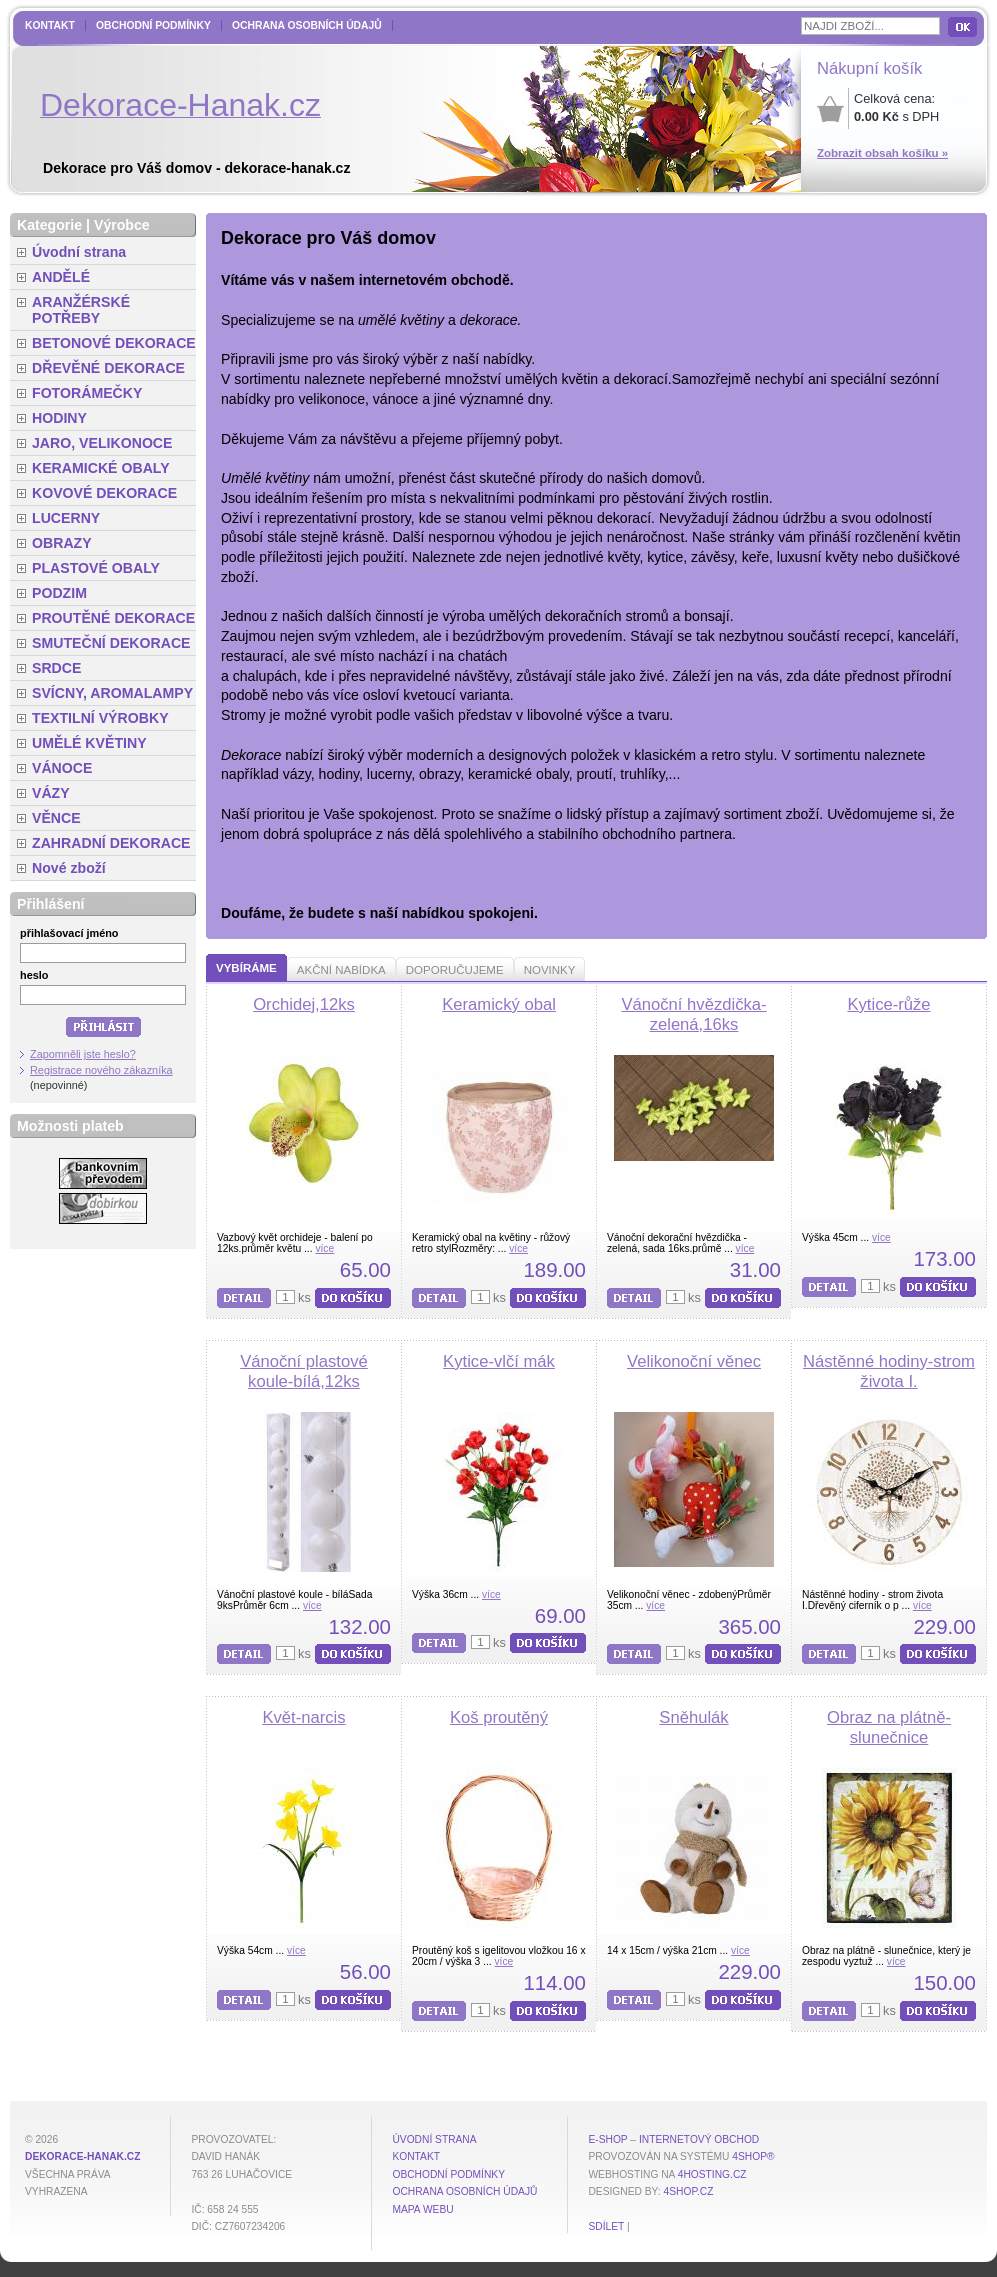  What do you see at coordinates (79, 252) in the screenshot?
I see `Úvodní strana` at bounding box center [79, 252].